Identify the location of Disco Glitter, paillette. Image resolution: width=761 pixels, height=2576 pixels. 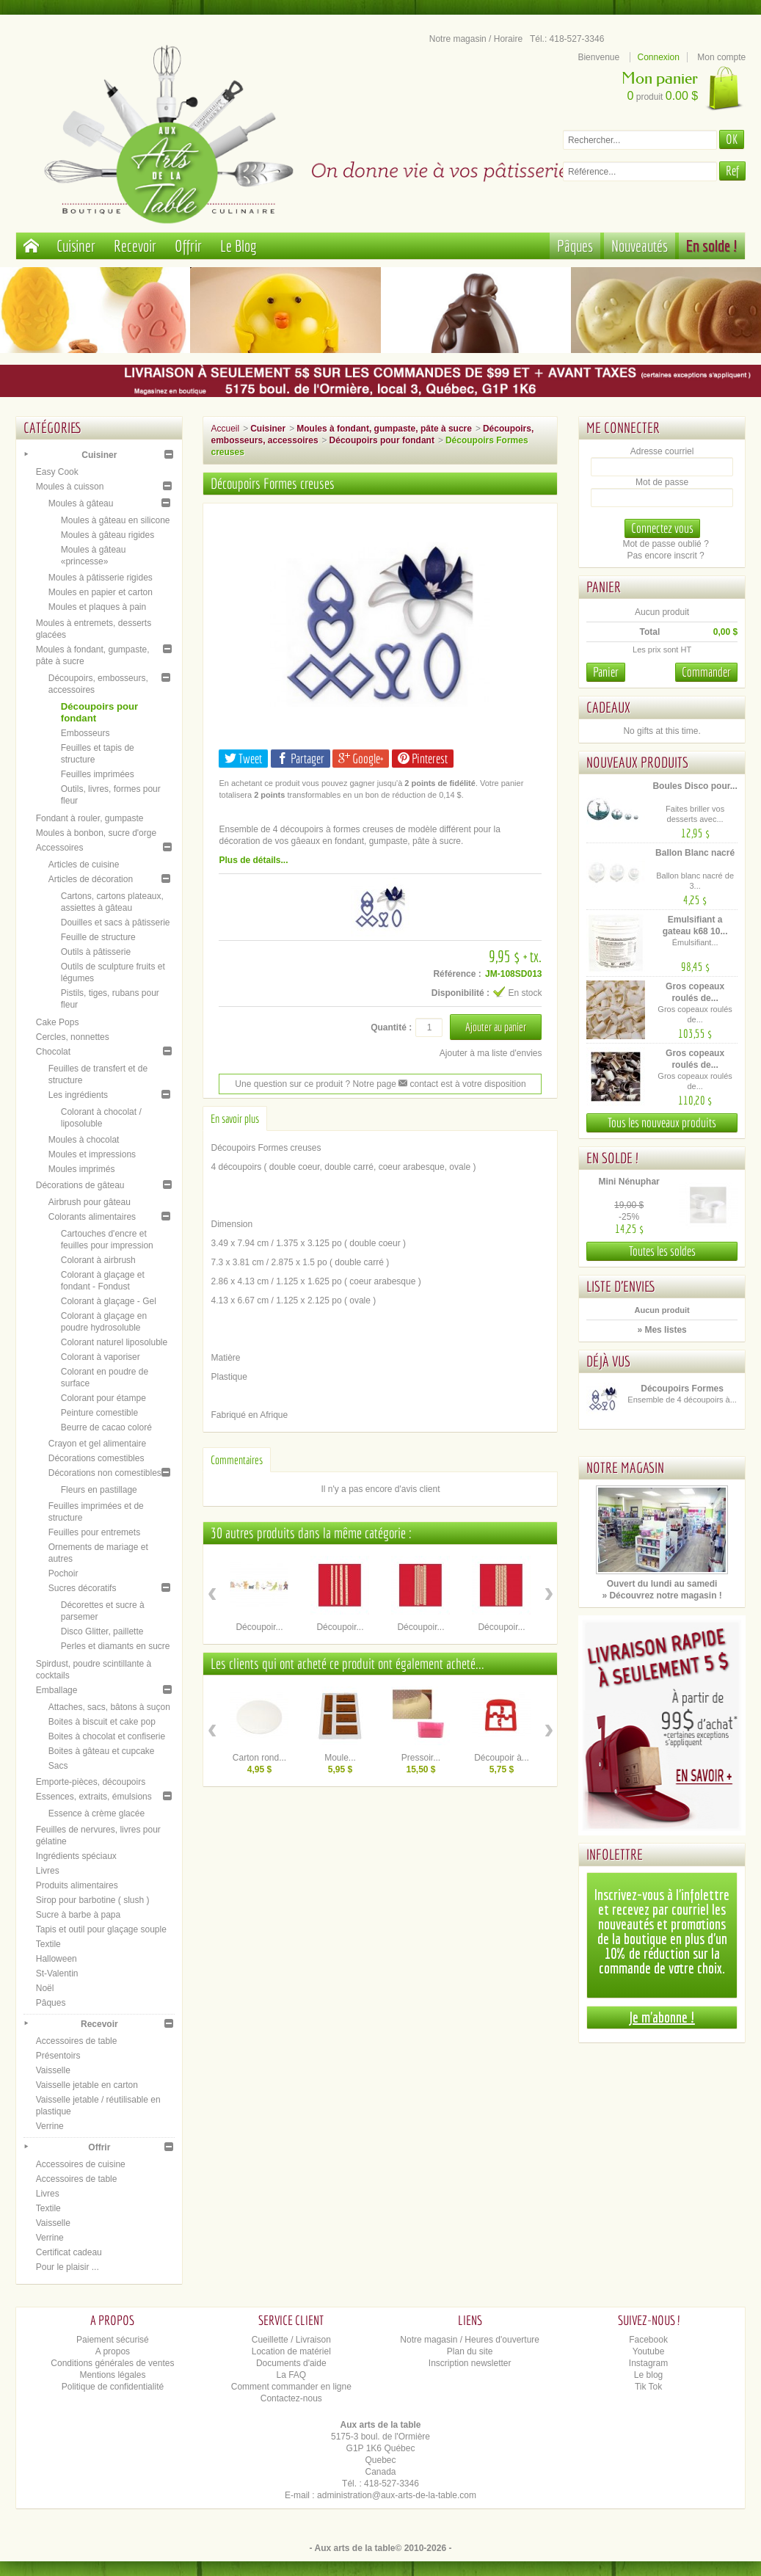
(102, 1631).